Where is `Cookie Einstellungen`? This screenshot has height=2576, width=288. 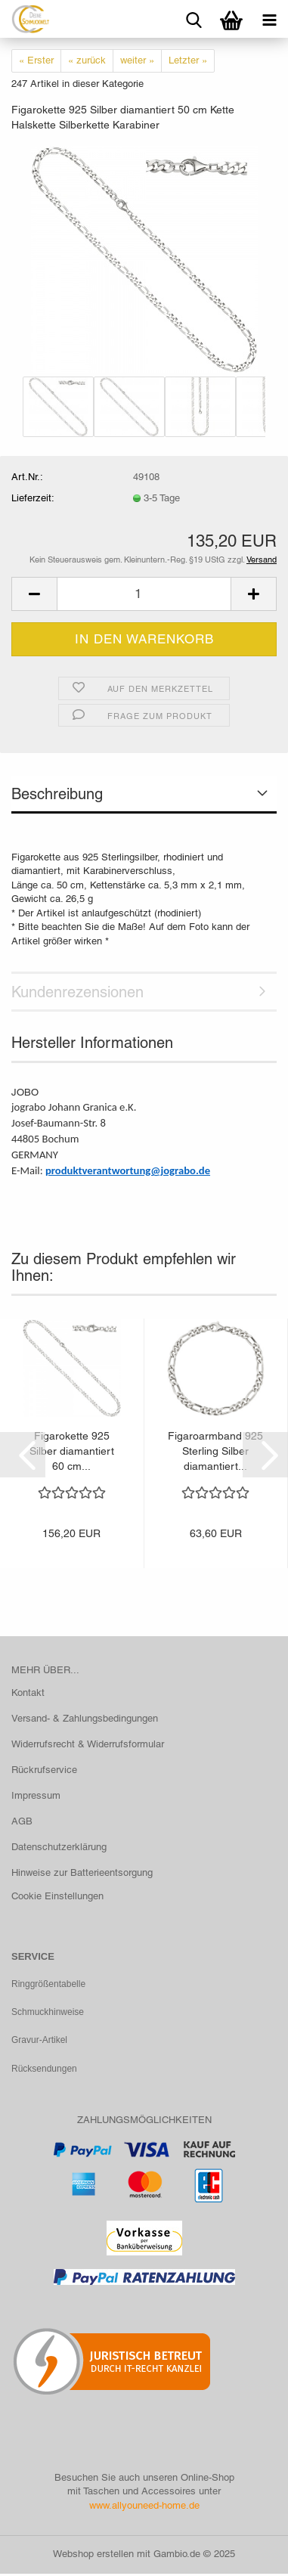
Cookie Einstellungen is located at coordinates (57, 1896).